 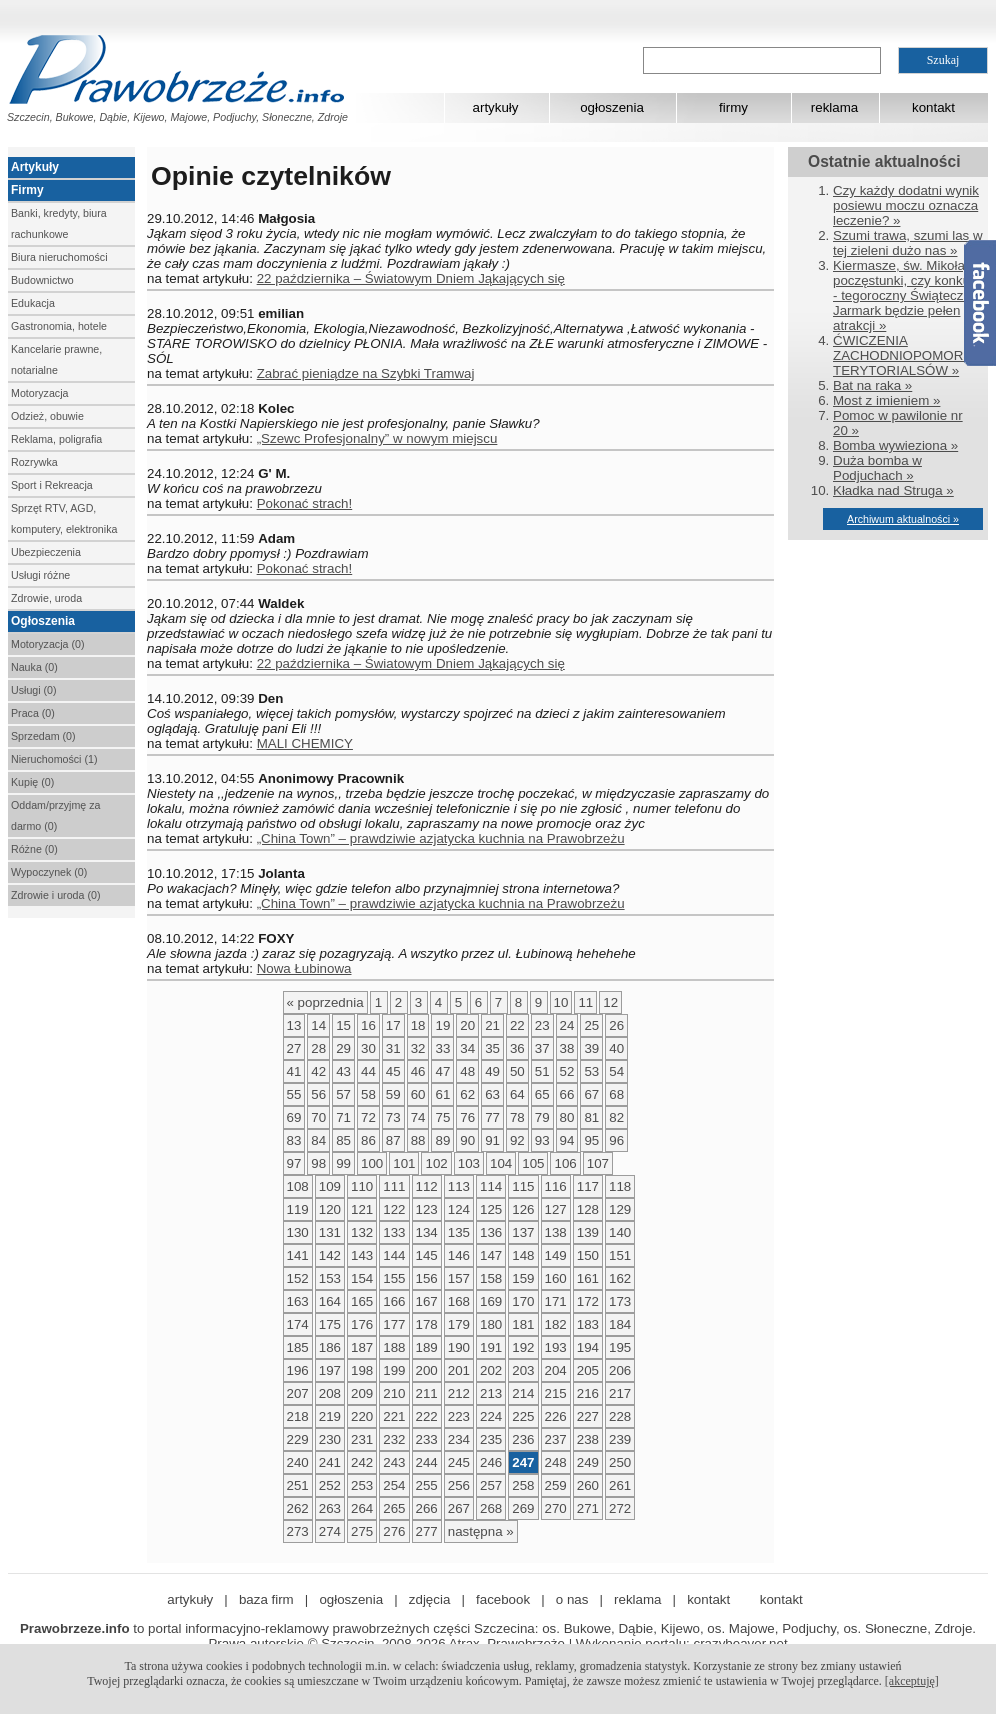 I want to click on 200, so click(x=427, y=1370).